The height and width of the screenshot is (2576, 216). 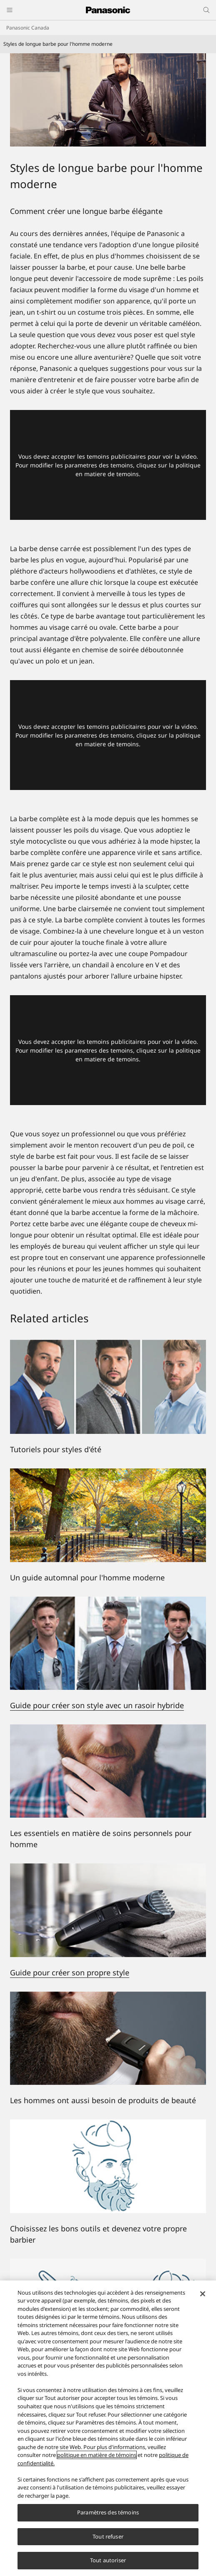 What do you see at coordinates (27, 27) in the screenshot?
I see `Panasonic Canada` at bounding box center [27, 27].